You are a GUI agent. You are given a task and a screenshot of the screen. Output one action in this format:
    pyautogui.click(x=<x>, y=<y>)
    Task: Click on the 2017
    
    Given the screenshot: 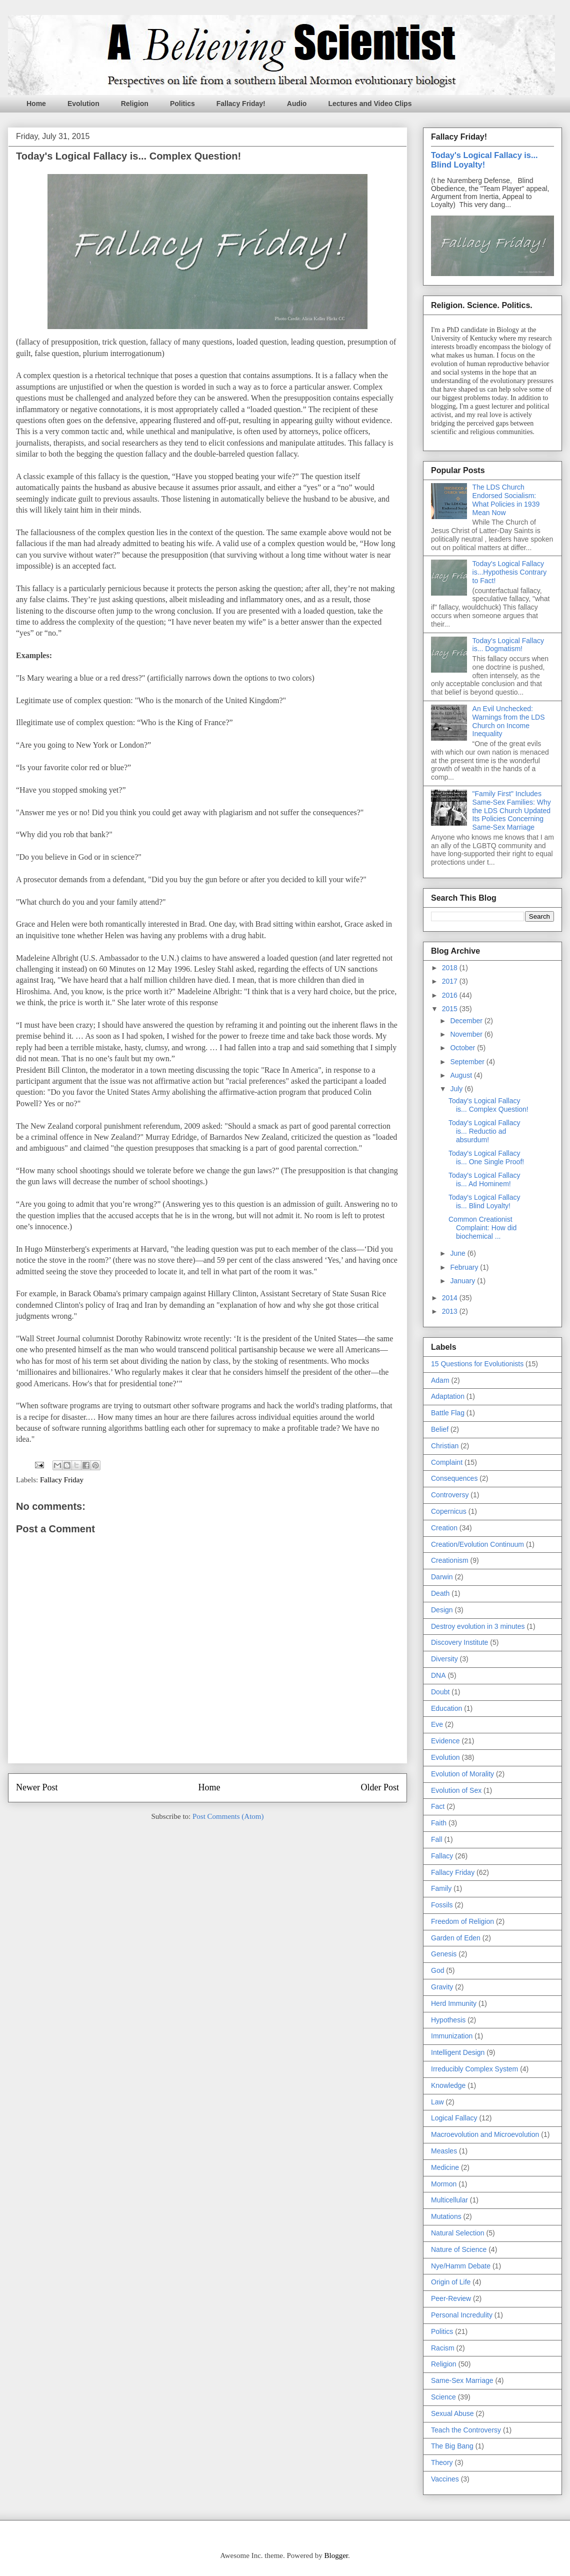 What is the action you would take?
    pyautogui.click(x=451, y=981)
    